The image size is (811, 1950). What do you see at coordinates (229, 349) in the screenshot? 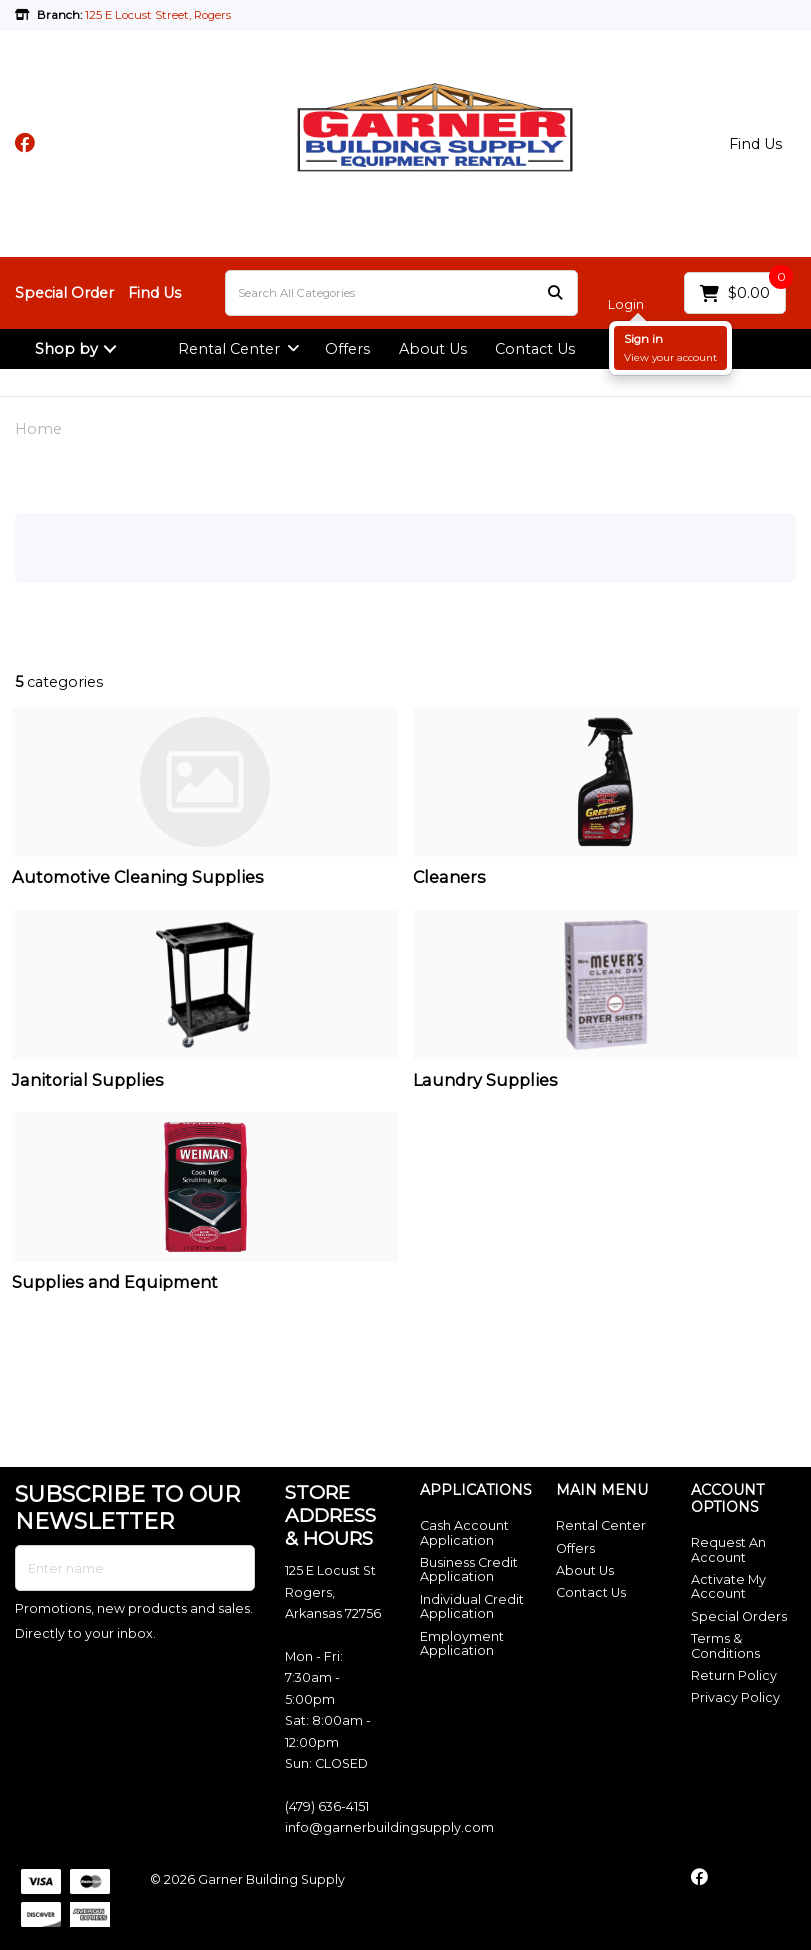
I see `Rental Center` at bounding box center [229, 349].